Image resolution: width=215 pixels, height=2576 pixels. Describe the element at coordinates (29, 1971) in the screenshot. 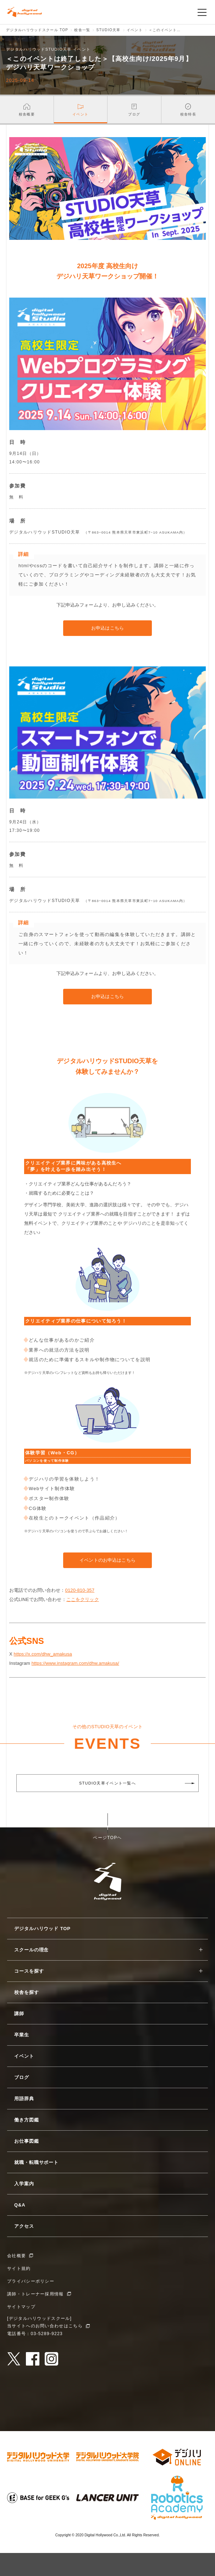

I see `コースを探す` at that location.